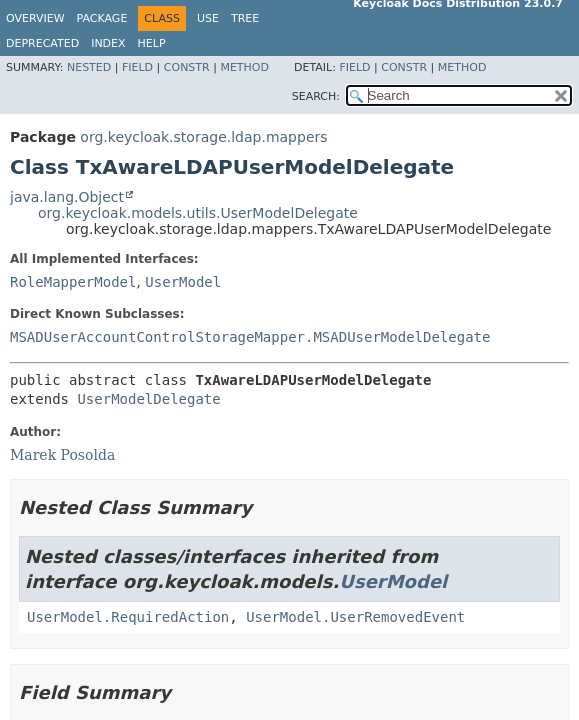 The image size is (579, 720). What do you see at coordinates (148, 399) in the screenshot?
I see `UserModelDelegate` at bounding box center [148, 399].